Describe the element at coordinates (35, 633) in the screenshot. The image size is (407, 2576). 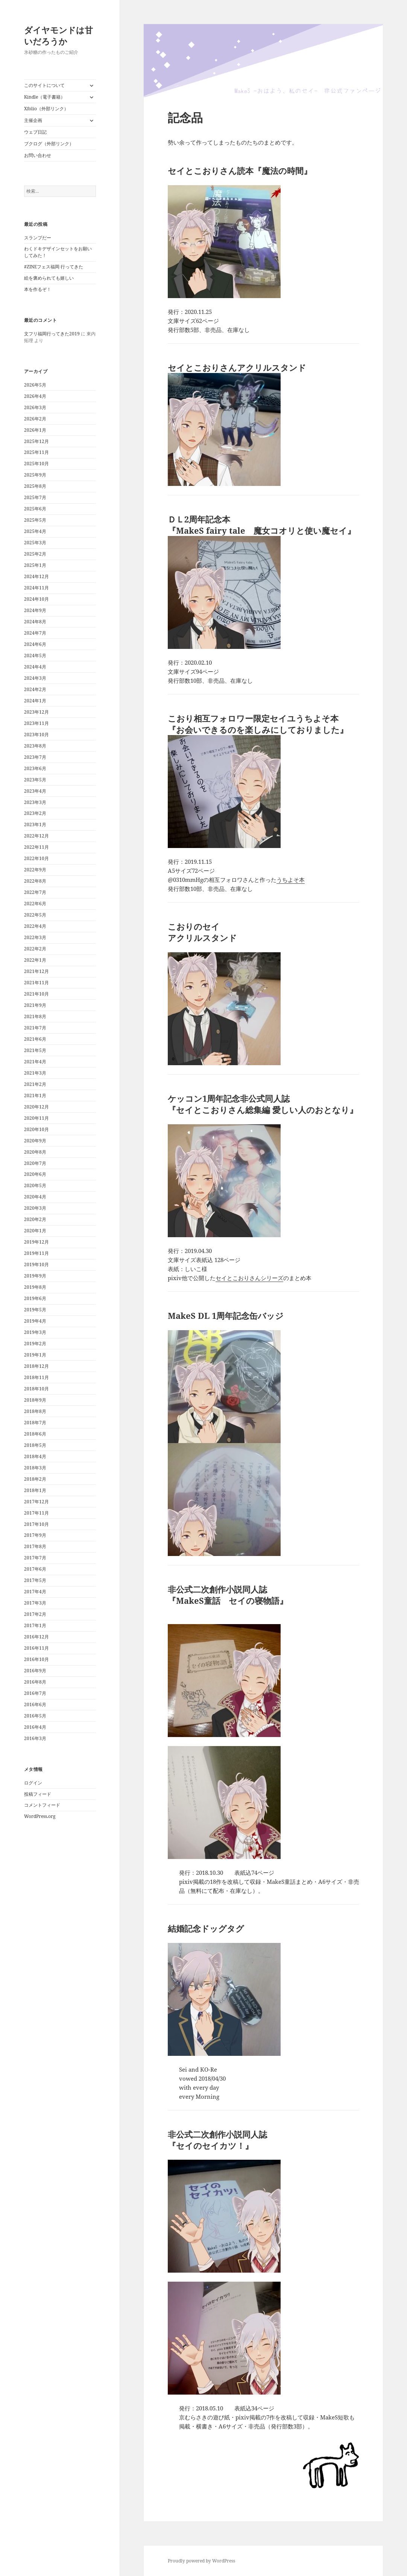
I see `2024年7月` at that location.